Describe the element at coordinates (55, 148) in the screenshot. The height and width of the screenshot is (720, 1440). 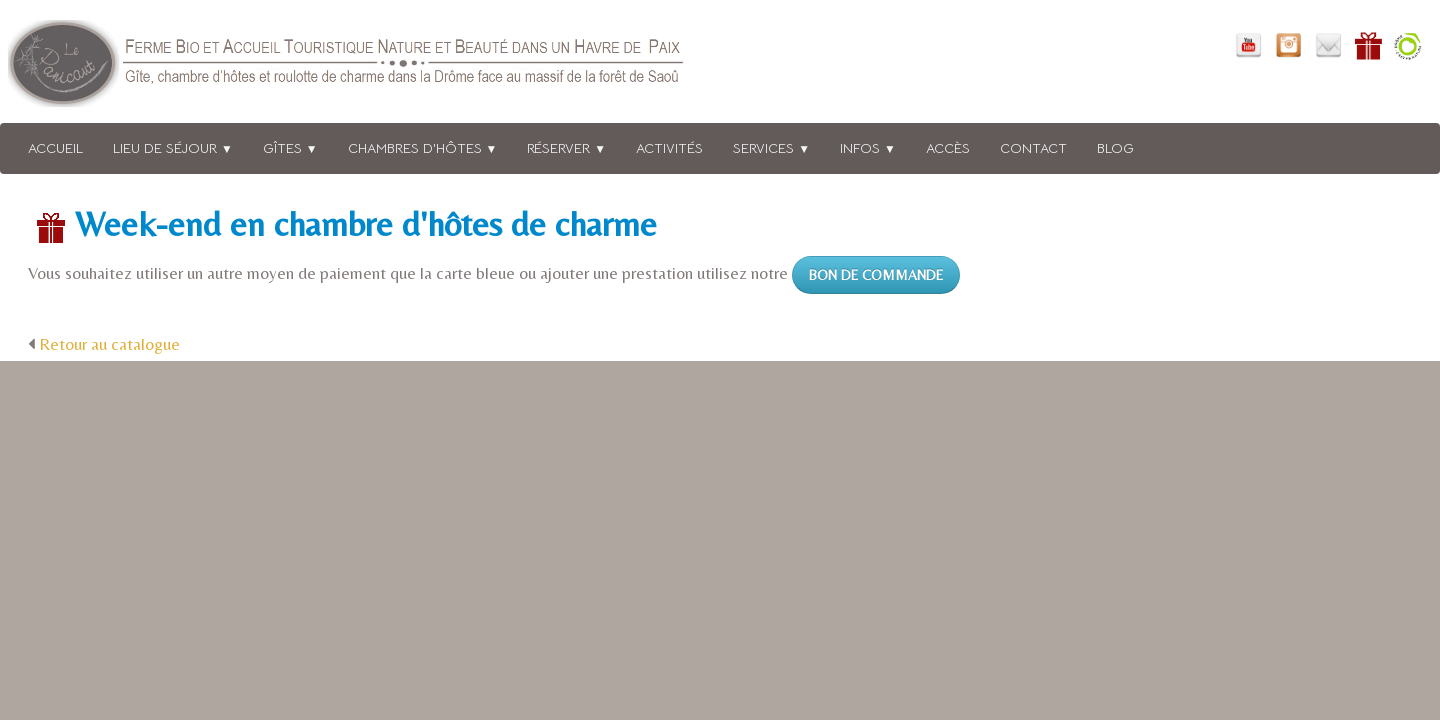
I see `Accueil` at that location.